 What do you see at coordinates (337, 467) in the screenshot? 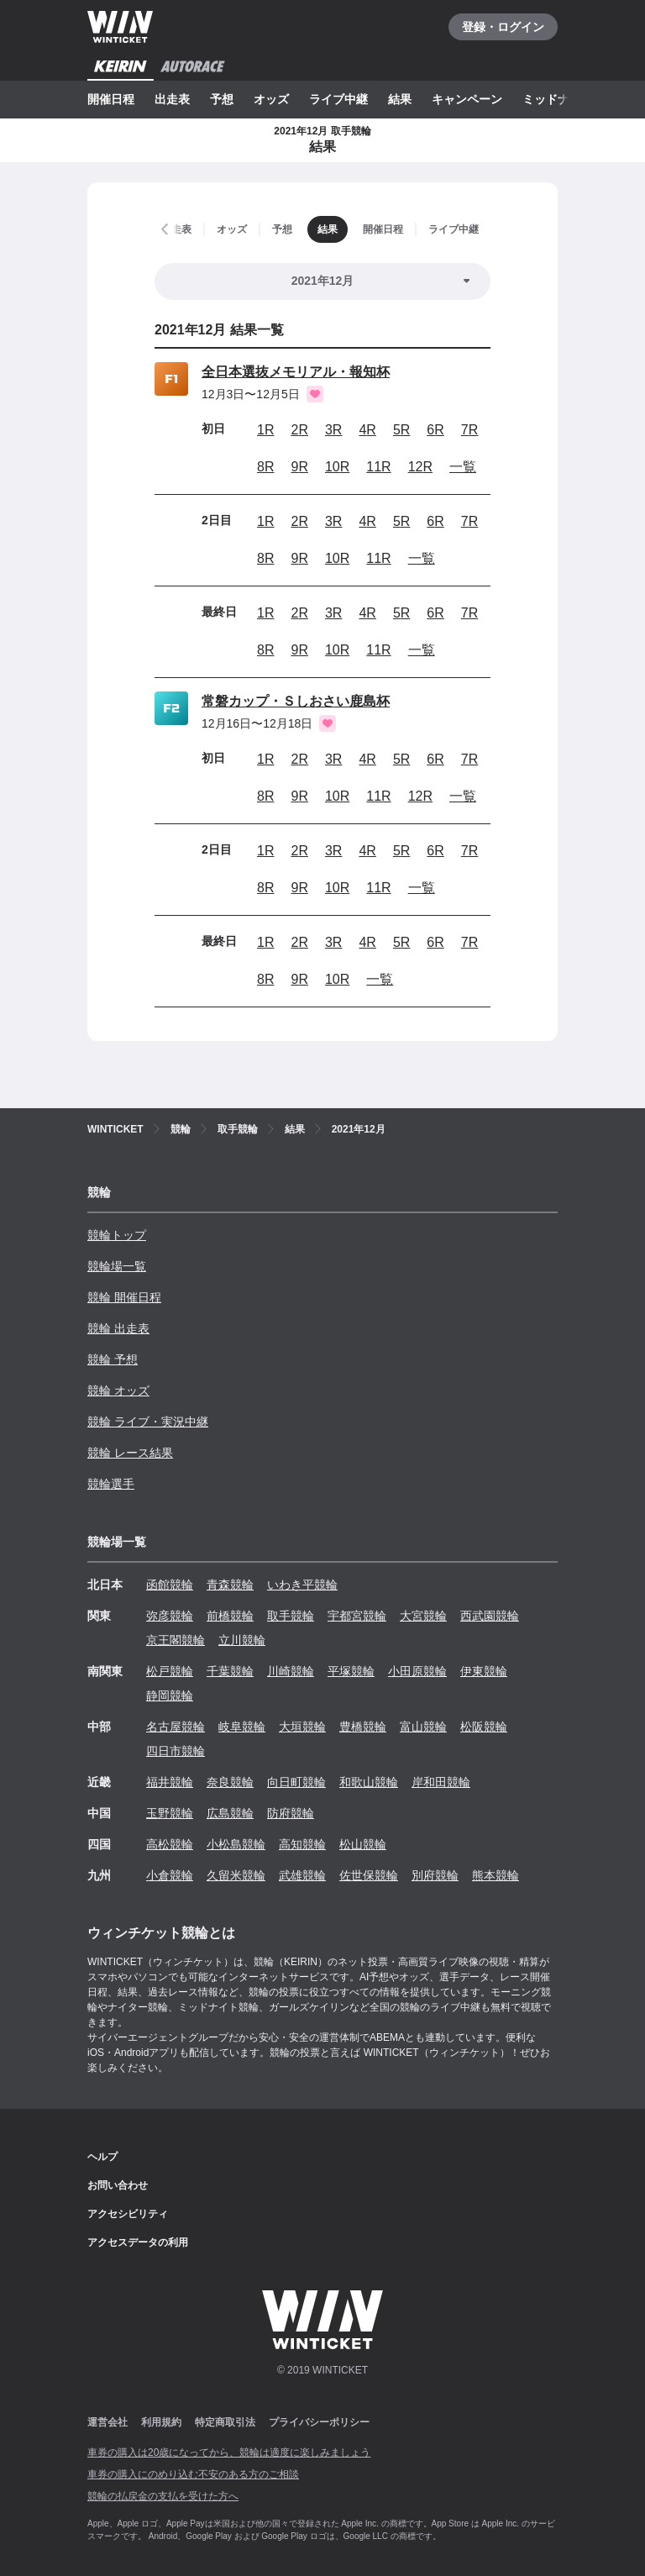
I see `10R` at bounding box center [337, 467].